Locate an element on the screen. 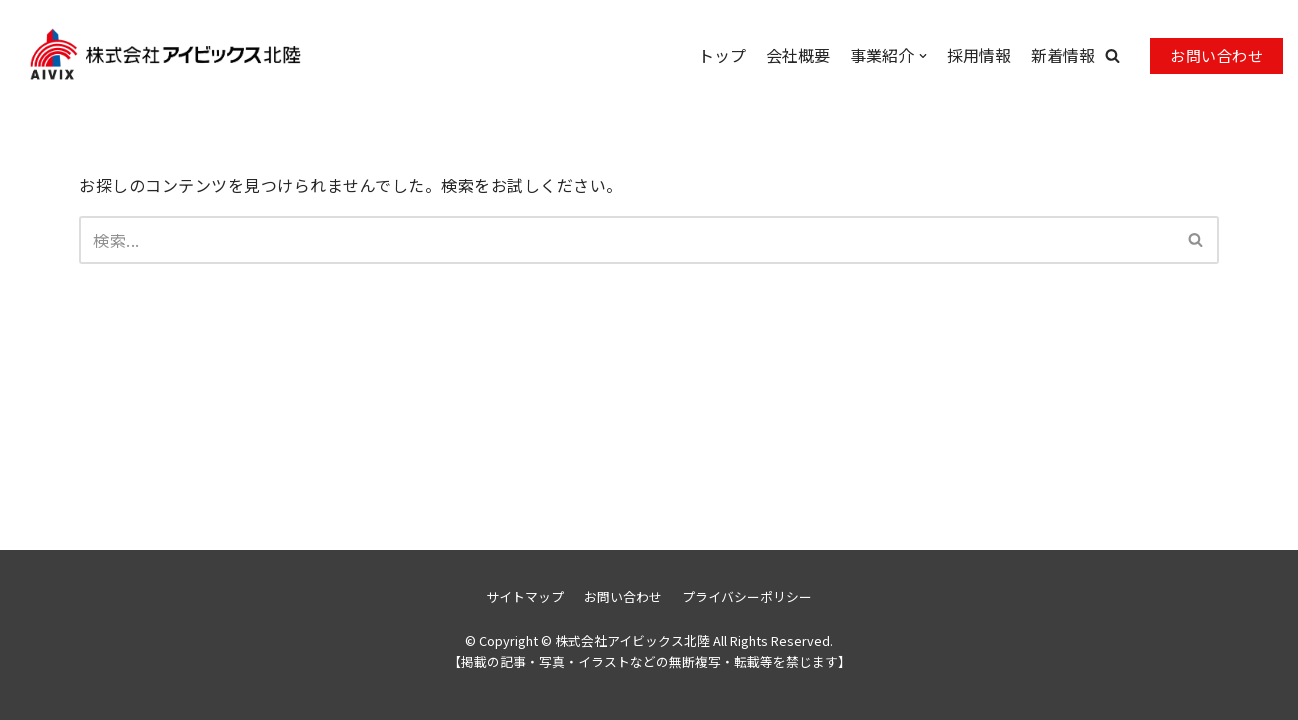 Image resolution: width=1298 pixels, height=720 pixels. サイトマップ is located at coordinates (525, 596).